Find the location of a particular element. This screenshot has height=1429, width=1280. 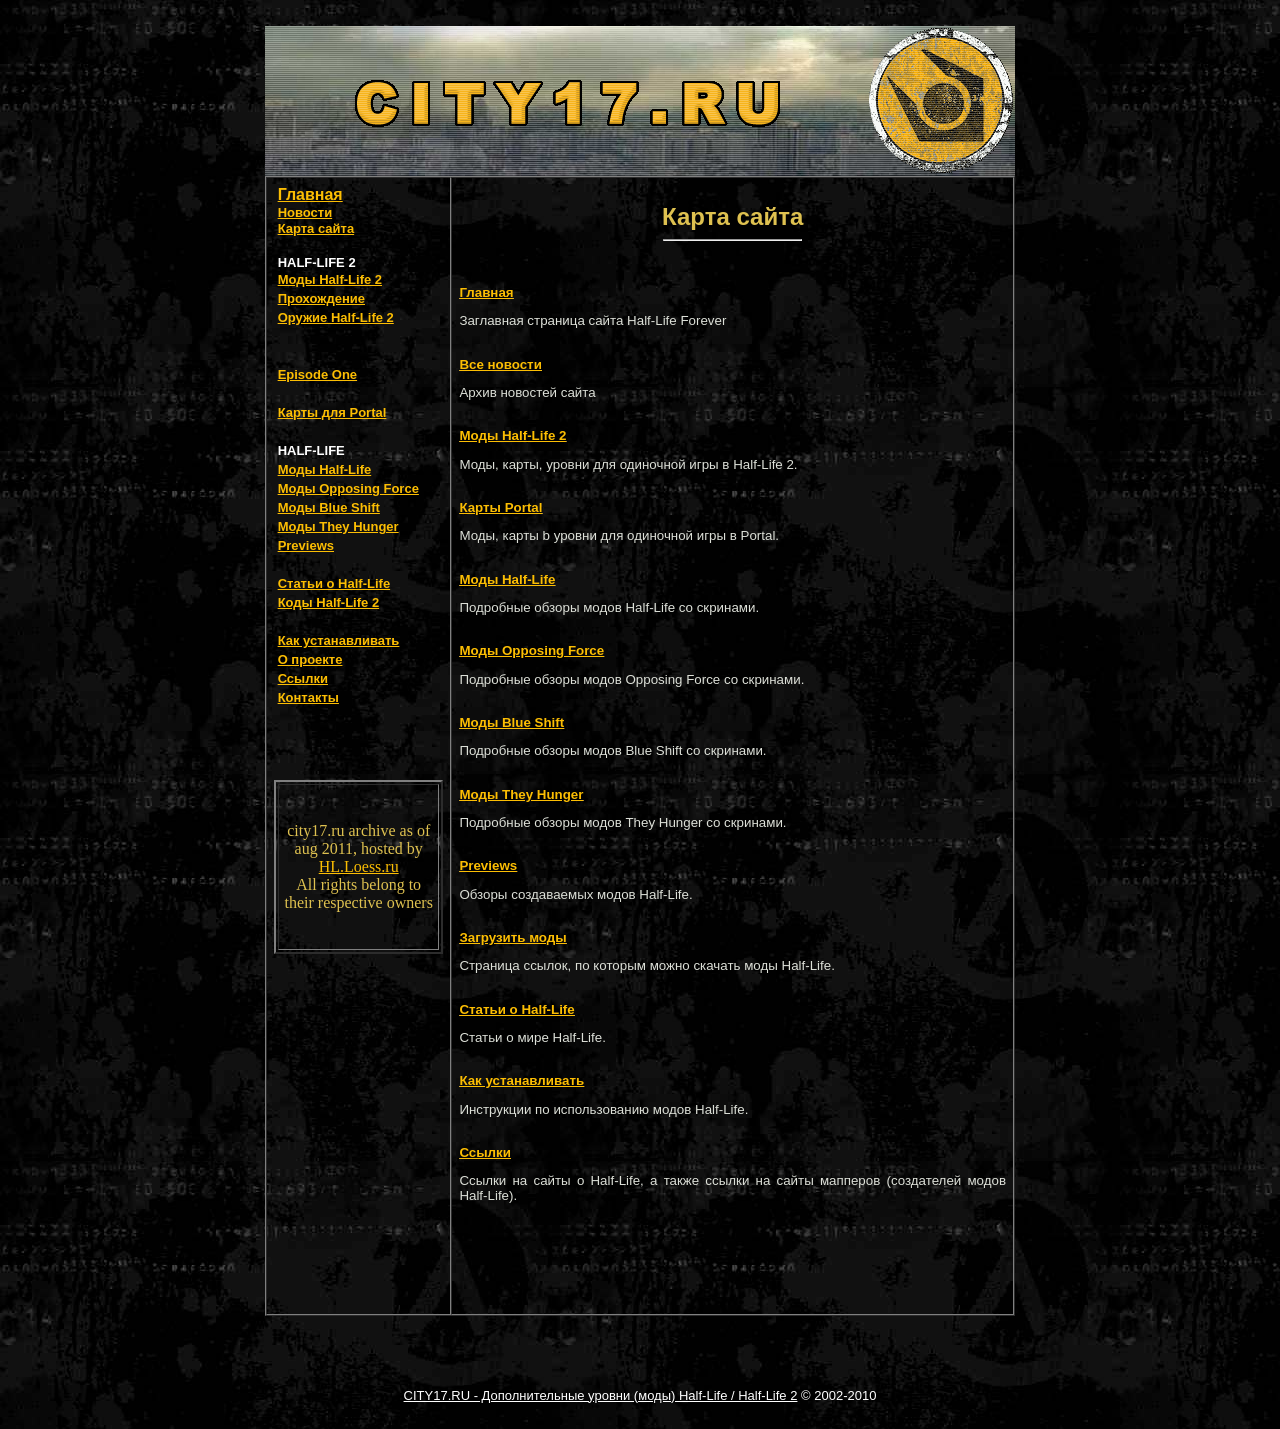

Коды Half-Life 2 is located at coordinates (329, 602).